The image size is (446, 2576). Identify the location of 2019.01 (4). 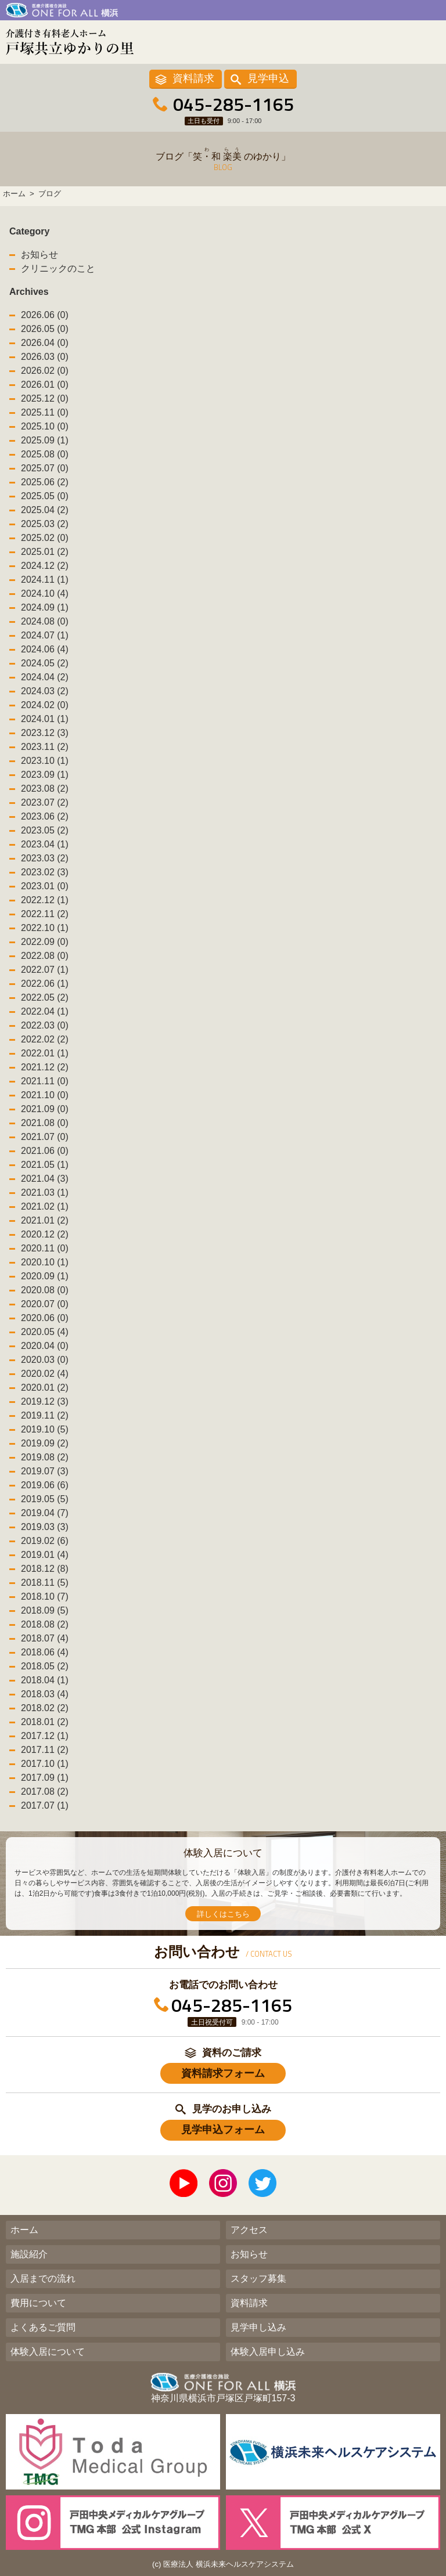
(45, 1555).